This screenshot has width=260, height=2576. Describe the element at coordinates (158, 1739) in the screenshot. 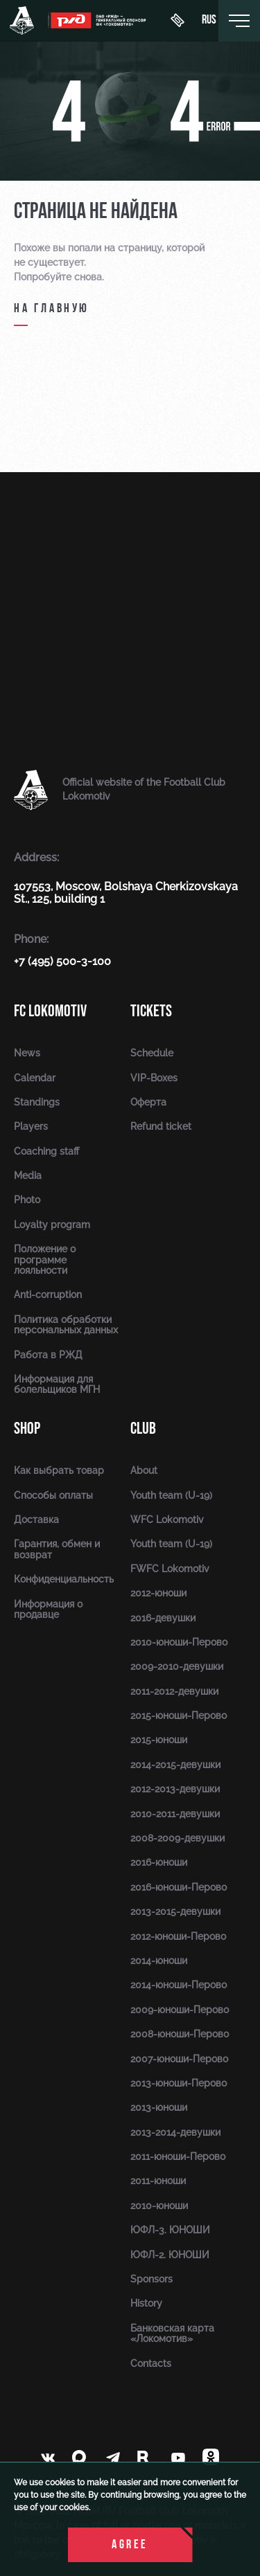

I see `2015-юноши` at that location.